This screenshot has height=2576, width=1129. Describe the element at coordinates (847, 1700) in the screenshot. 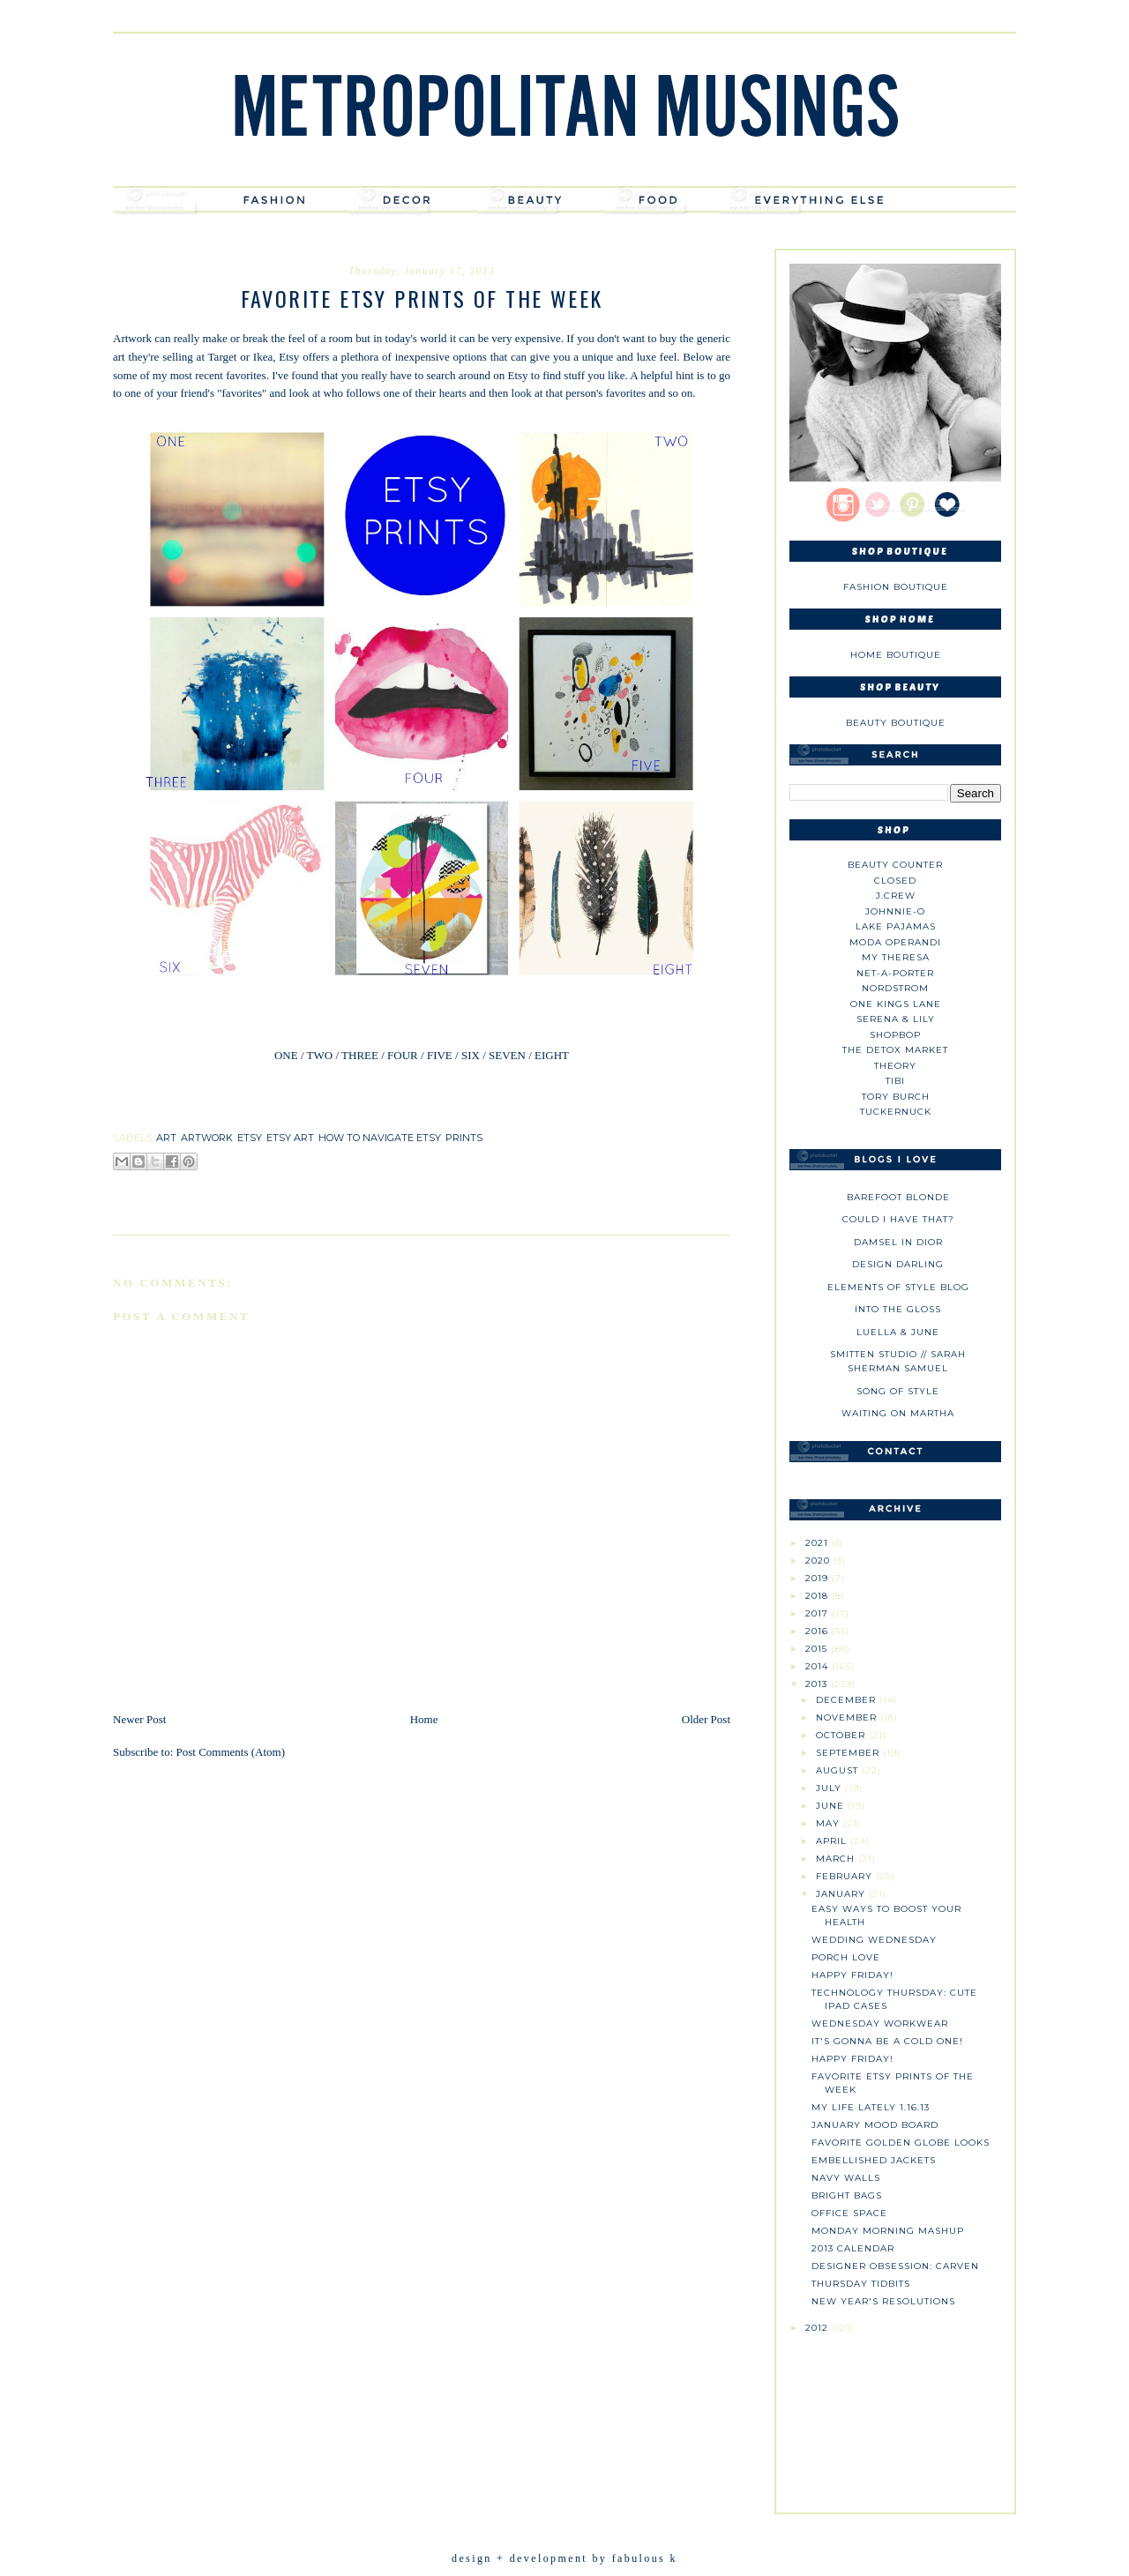

I see `December` at that location.